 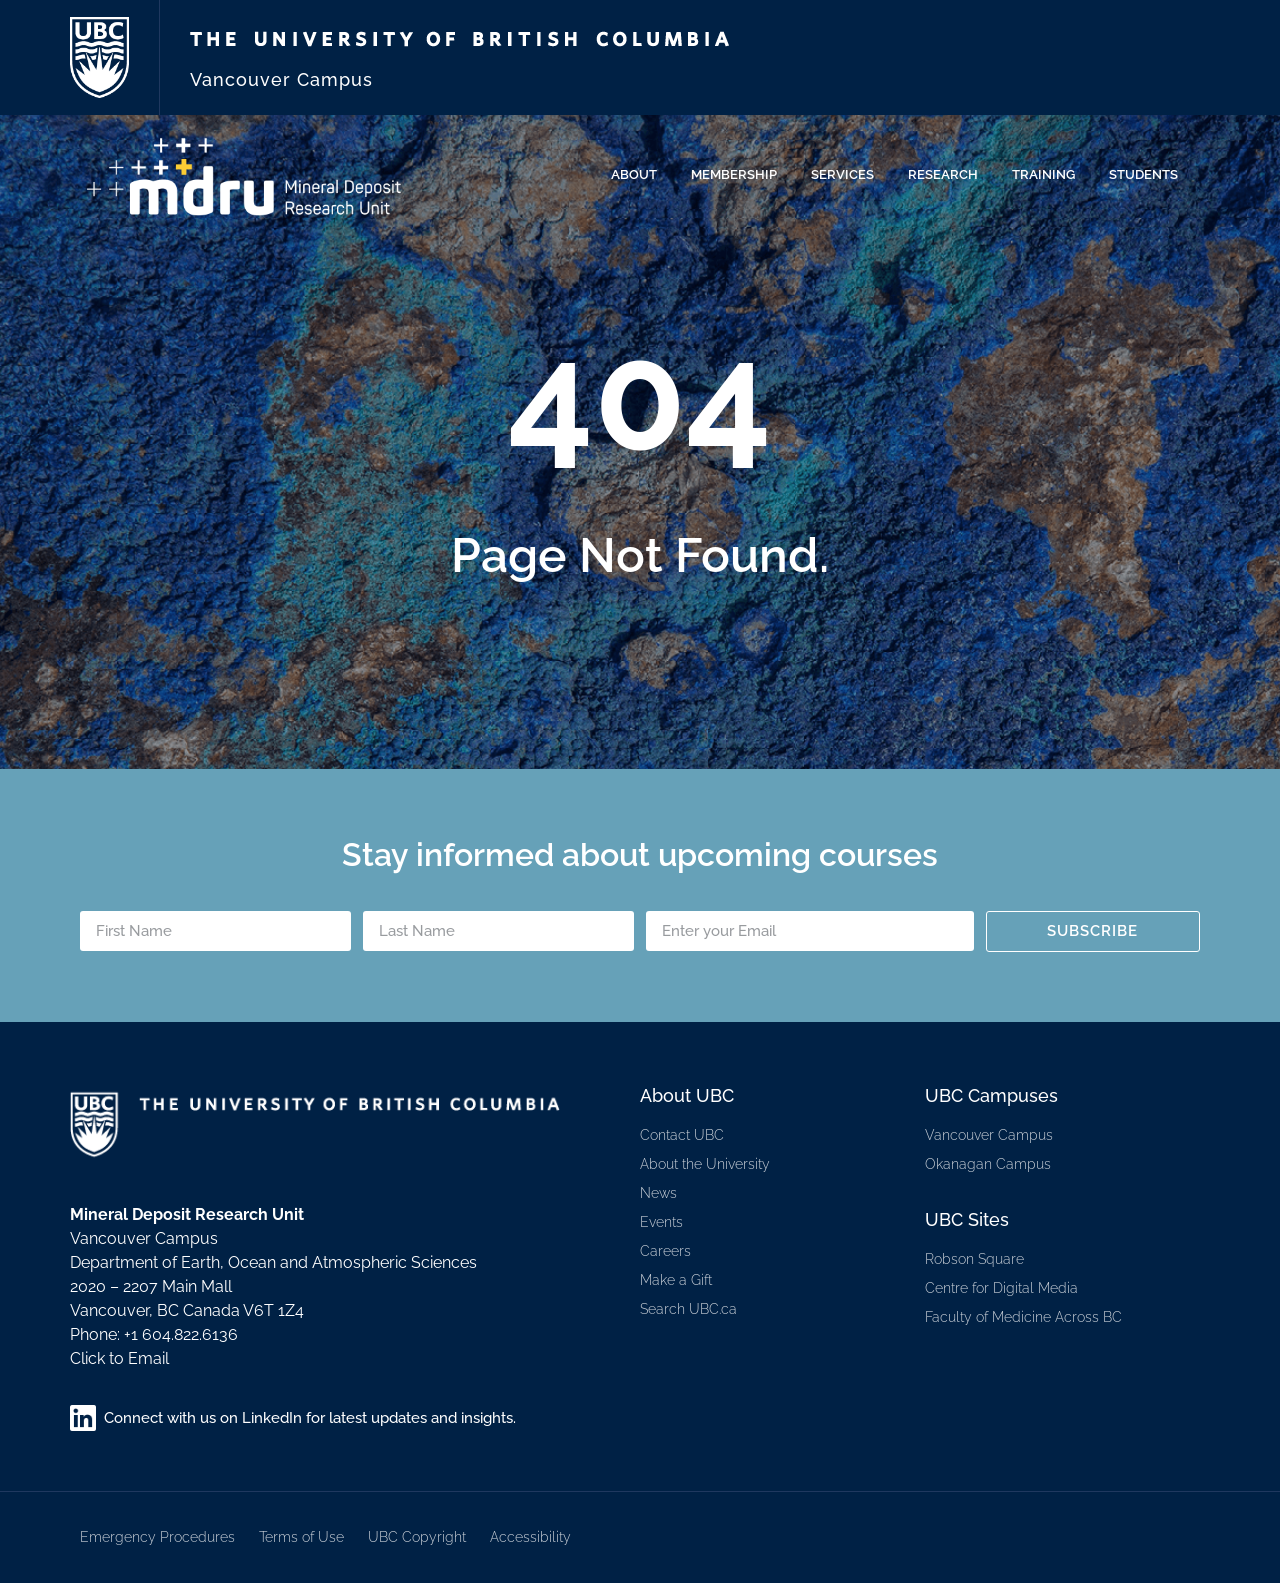 I want to click on Research, so click(x=948, y=175).